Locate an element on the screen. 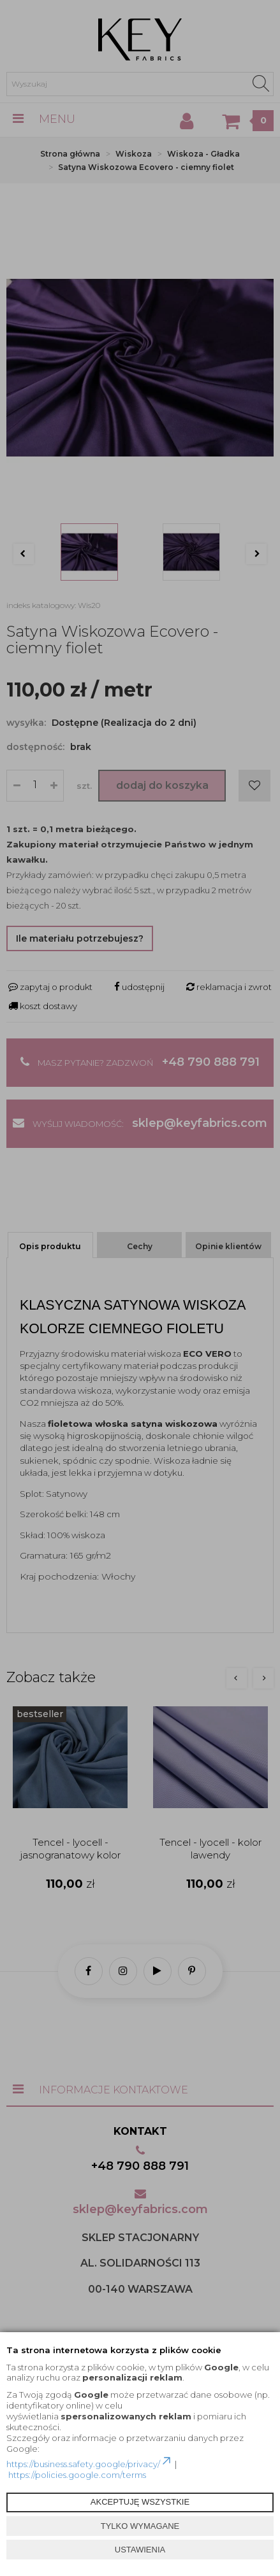 Image resolution: width=280 pixels, height=2576 pixels. TYLKO WYMAGANE is located at coordinates (140, 2526).